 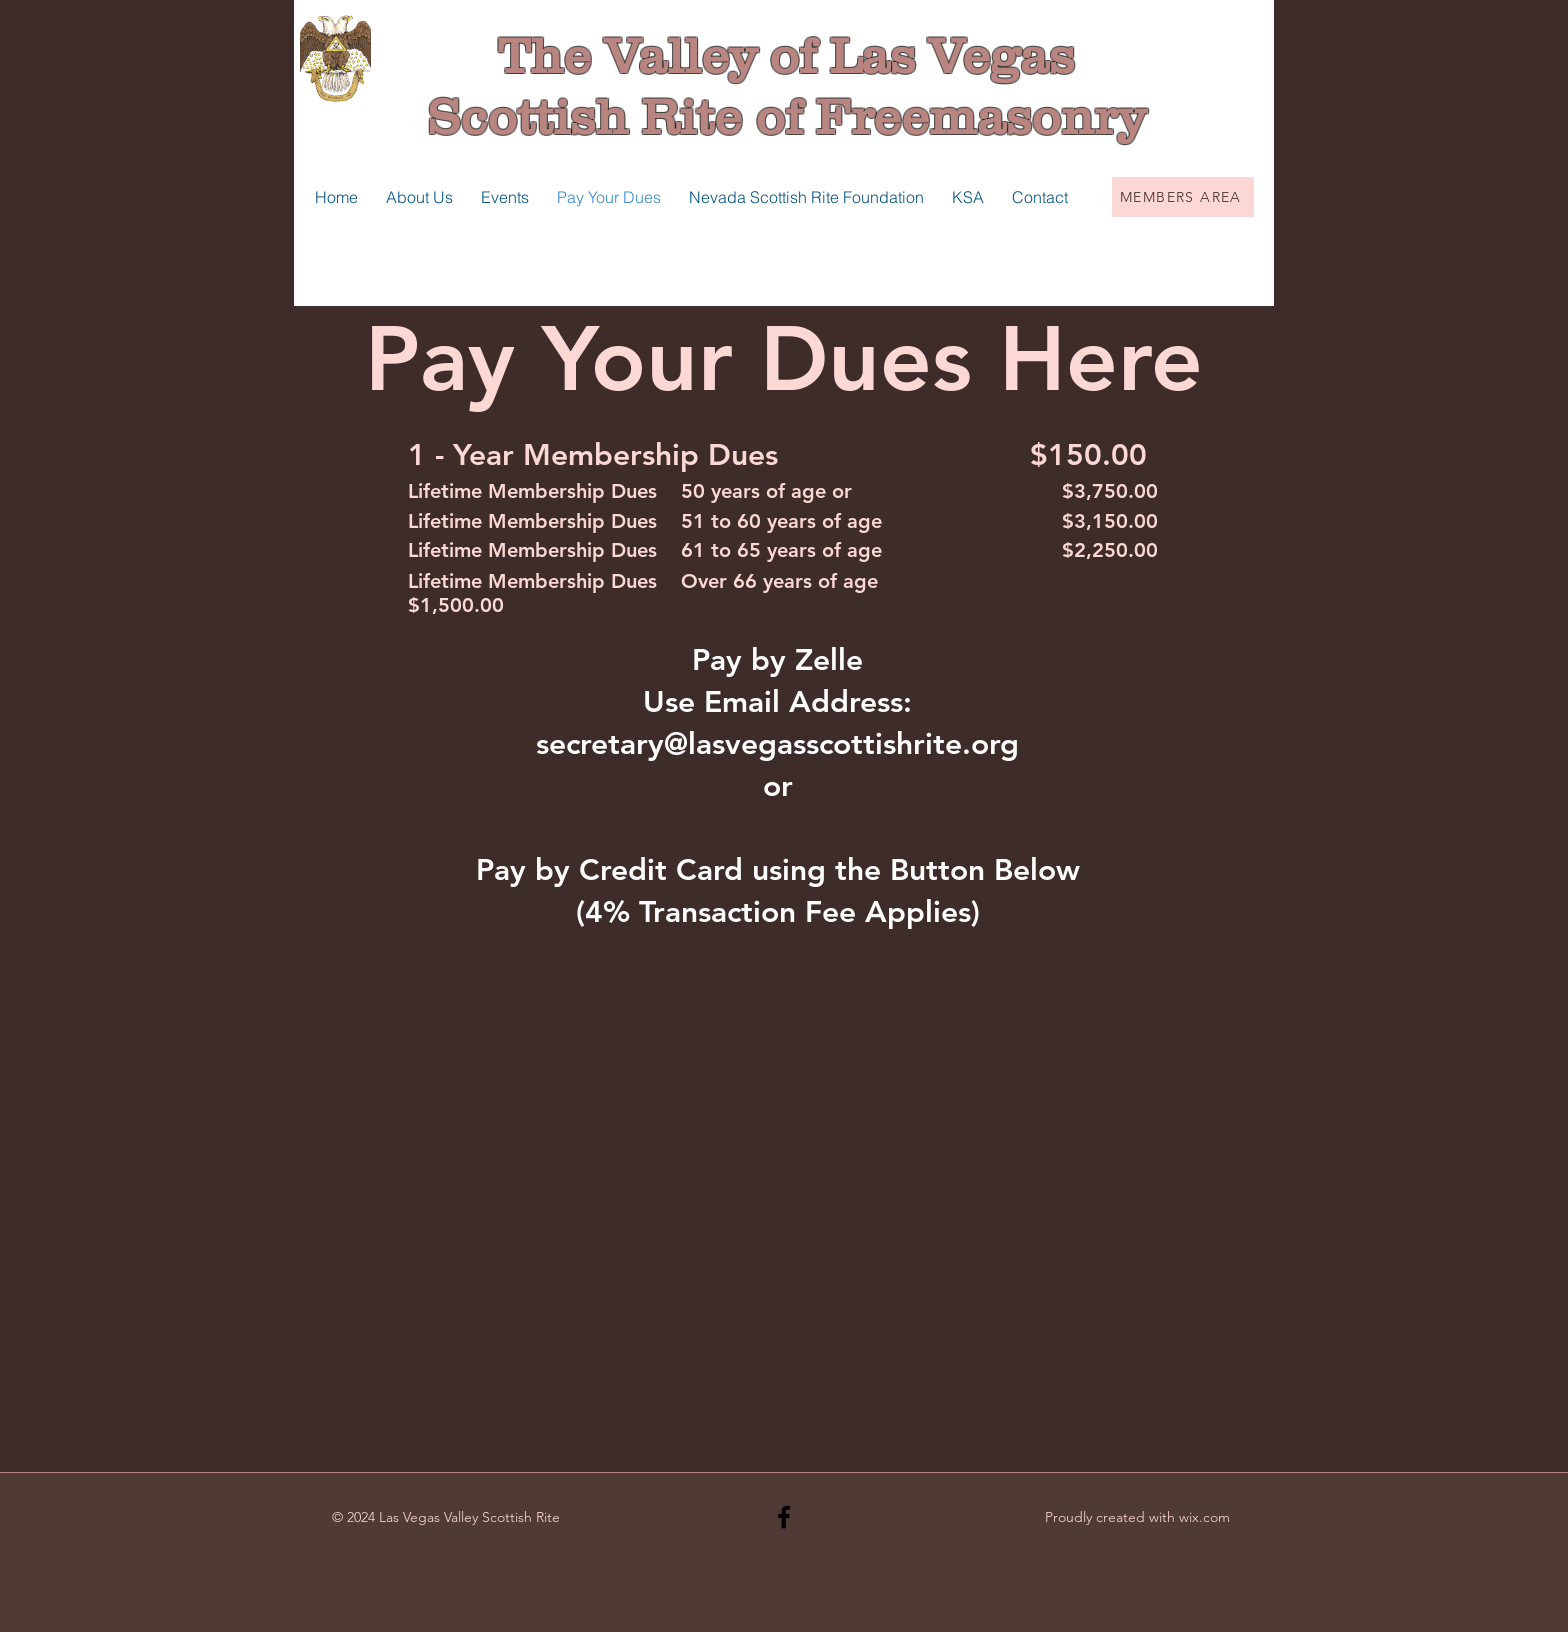 I want to click on [Black Facebook Icon], so click(x=784, y=1517).